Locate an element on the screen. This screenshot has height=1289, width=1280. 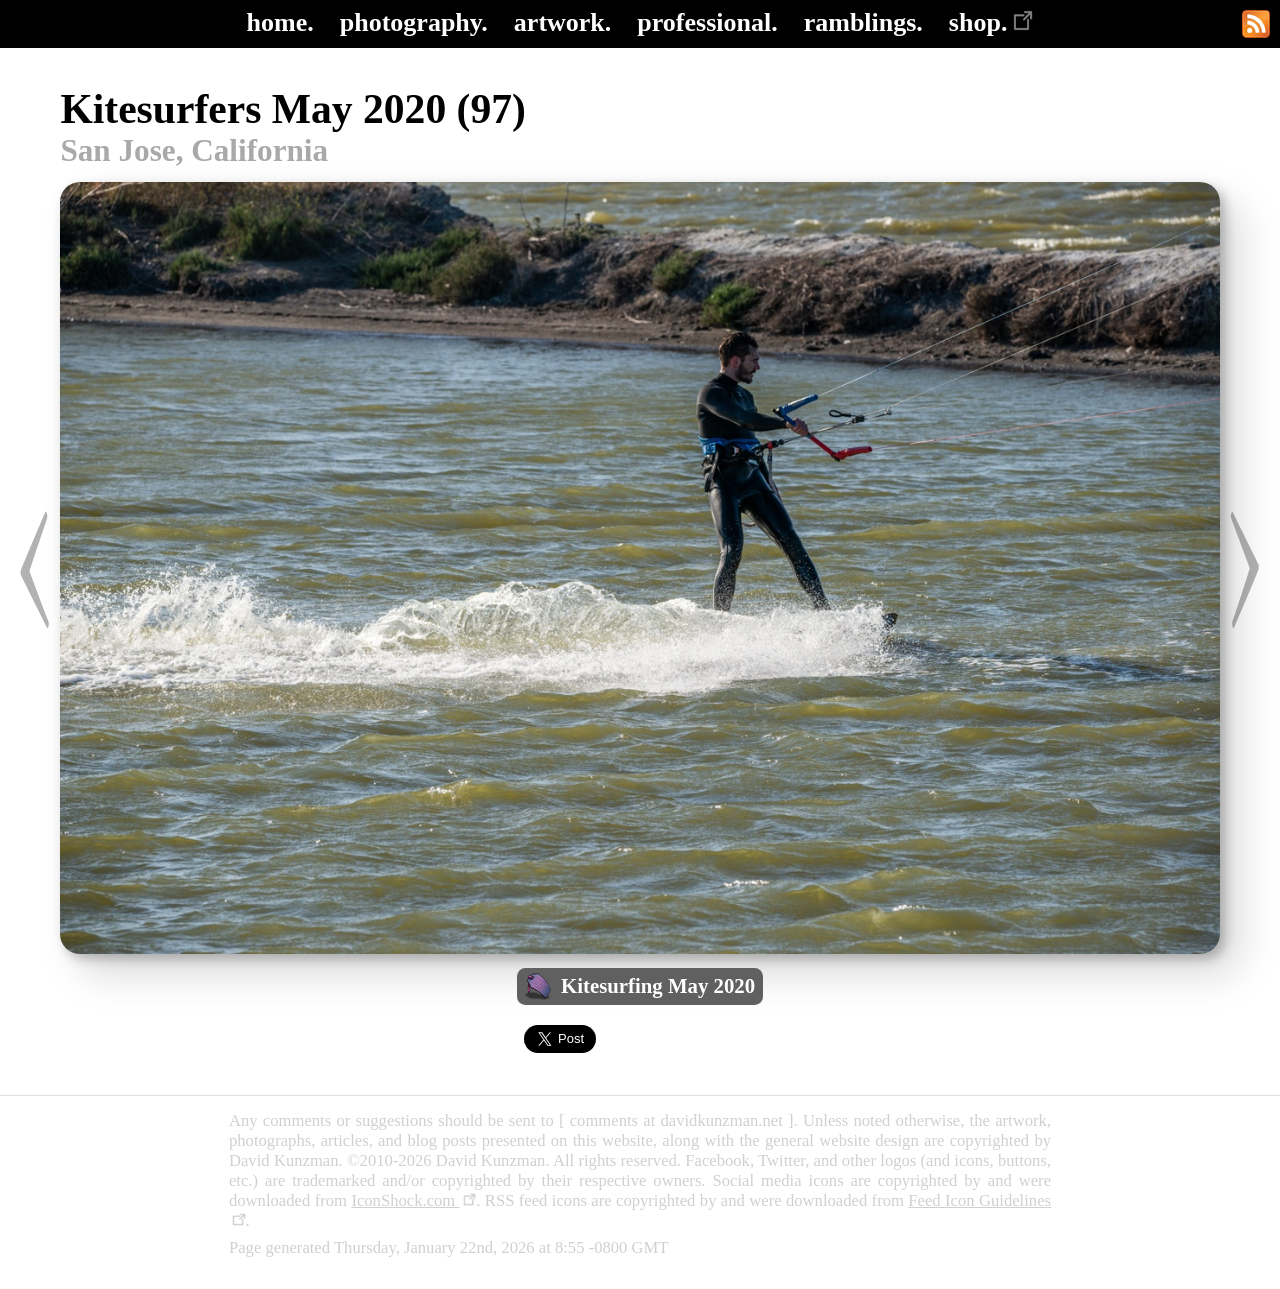
home. is located at coordinates (280, 22).